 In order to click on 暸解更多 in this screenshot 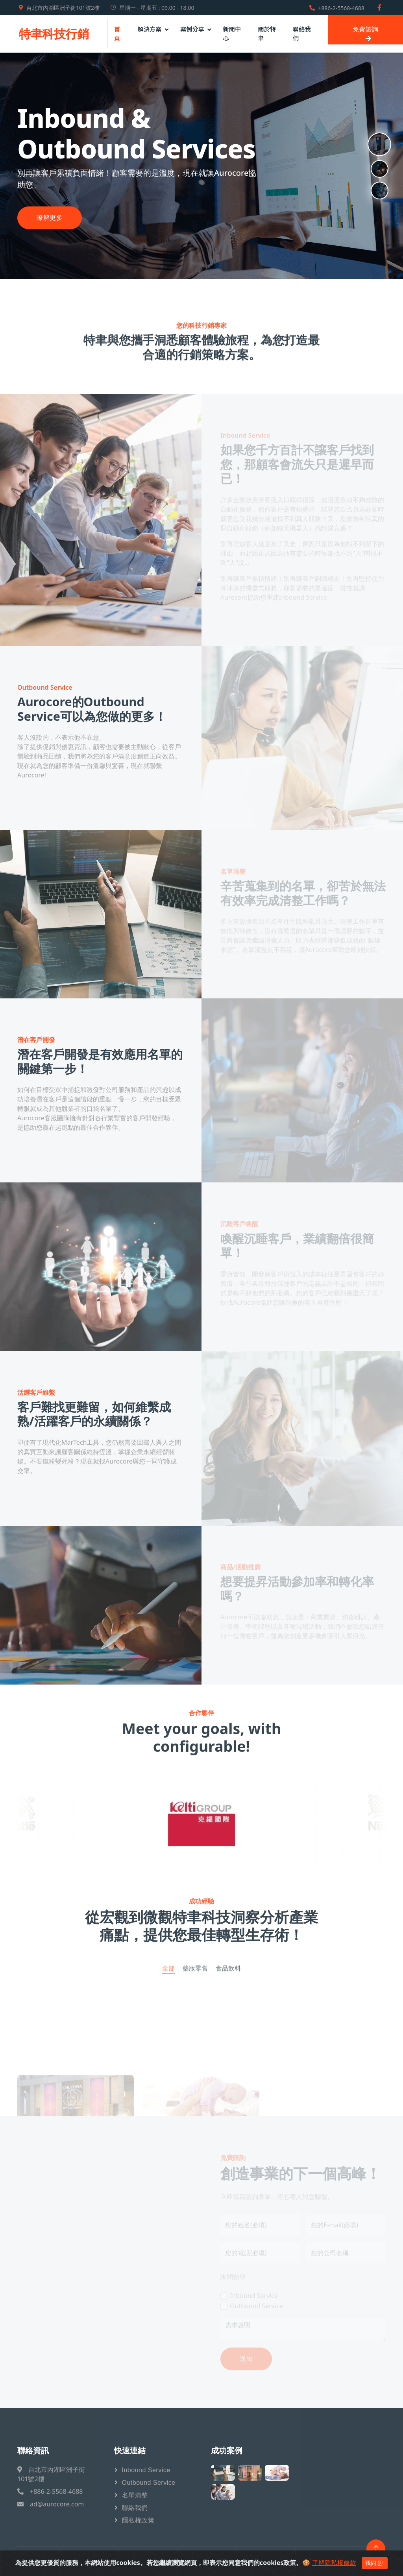, I will do `click(50, 217)`.